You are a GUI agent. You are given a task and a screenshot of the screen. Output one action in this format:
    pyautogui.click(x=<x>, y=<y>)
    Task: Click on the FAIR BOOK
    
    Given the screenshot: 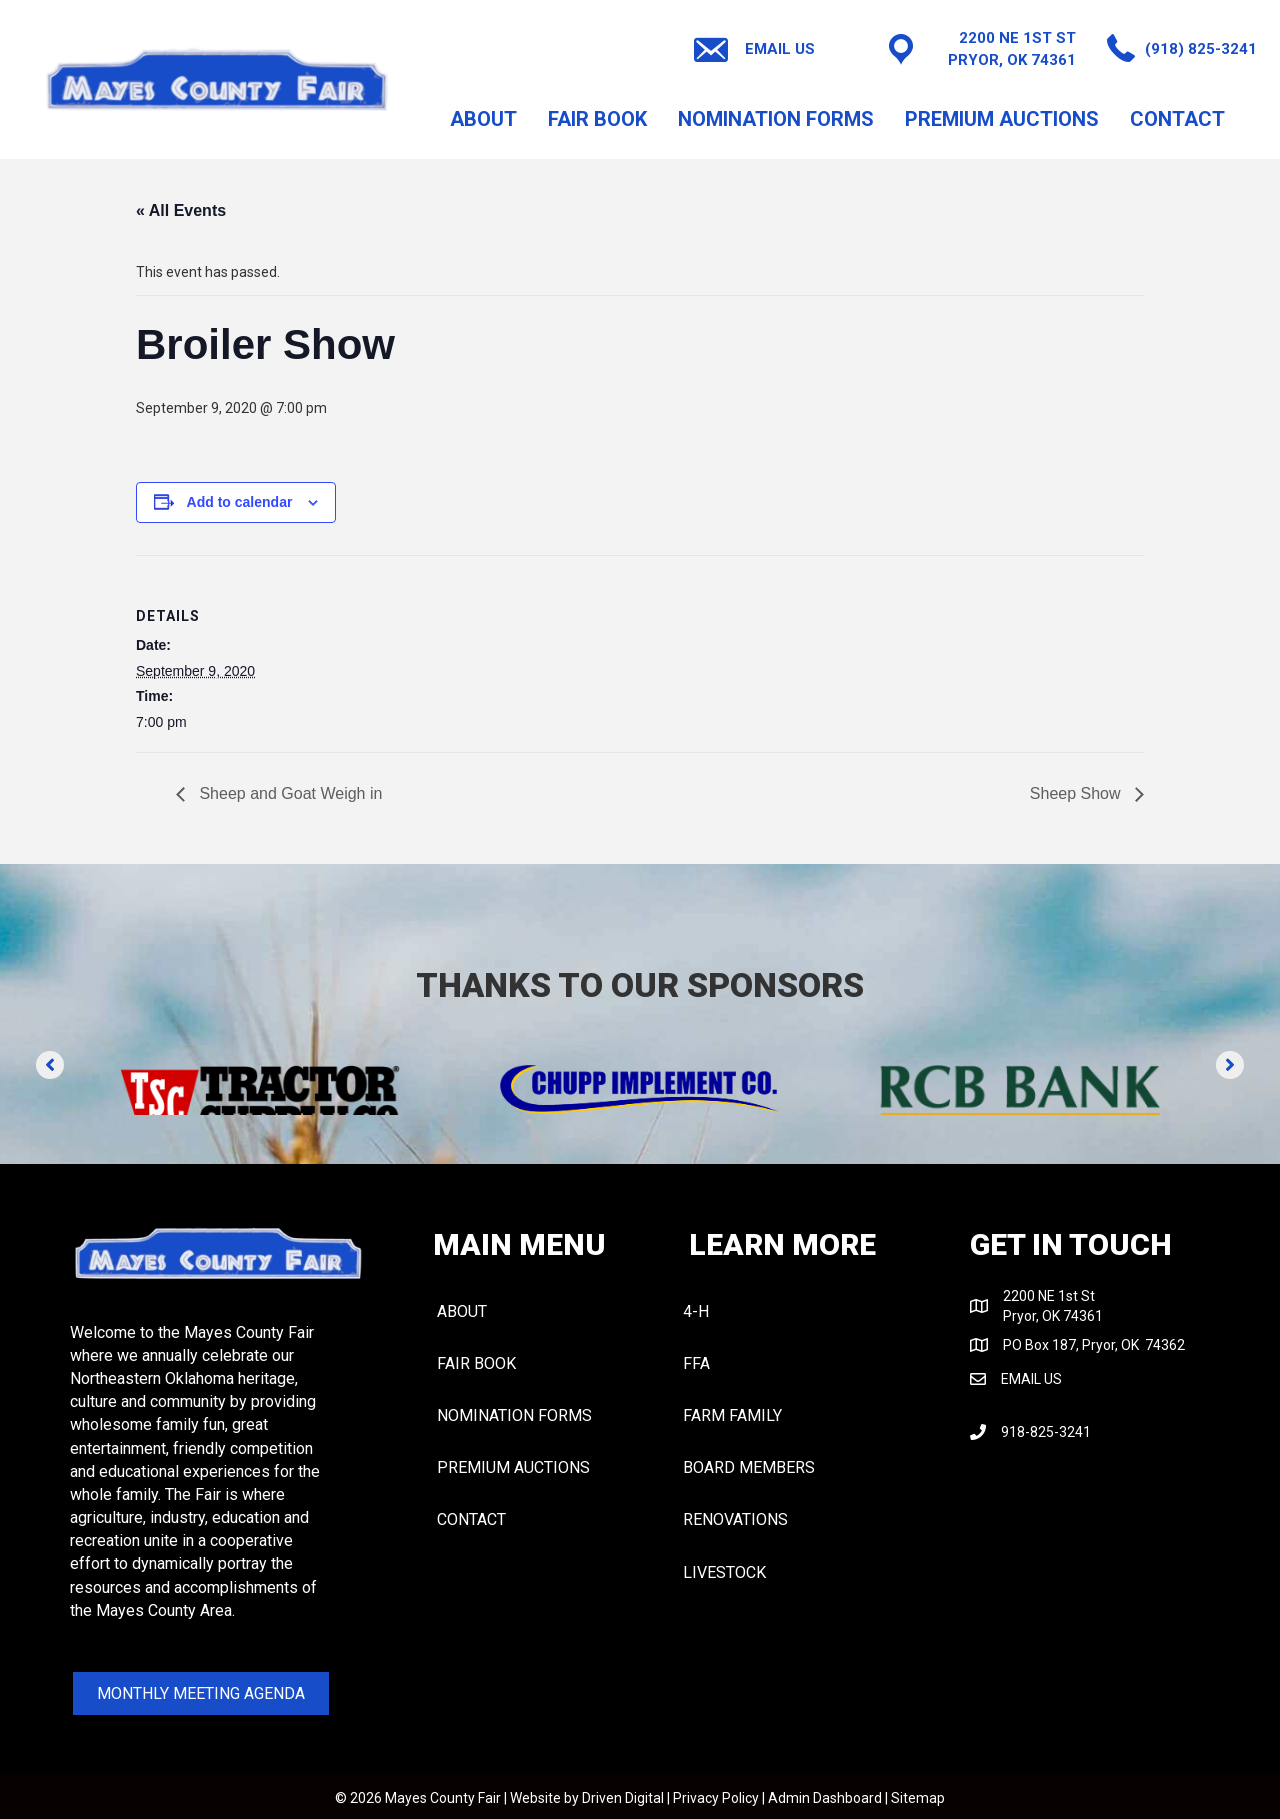 What is the action you would take?
    pyautogui.click(x=597, y=119)
    